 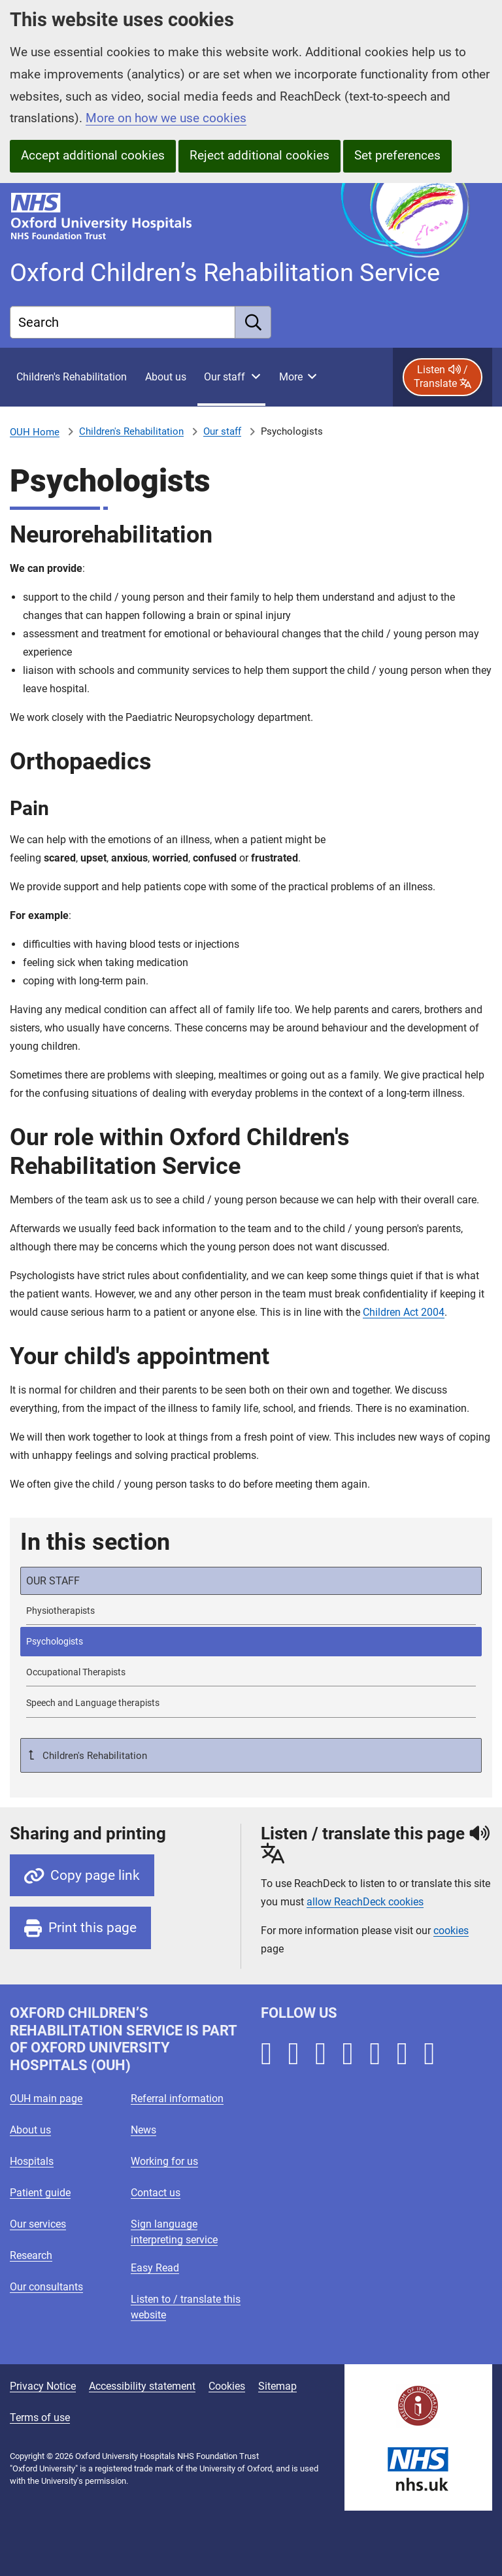 What do you see at coordinates (365, 1902) in the screenshot?
I see `allow ReachDeck cookies` at bounding box center [365, 1902].